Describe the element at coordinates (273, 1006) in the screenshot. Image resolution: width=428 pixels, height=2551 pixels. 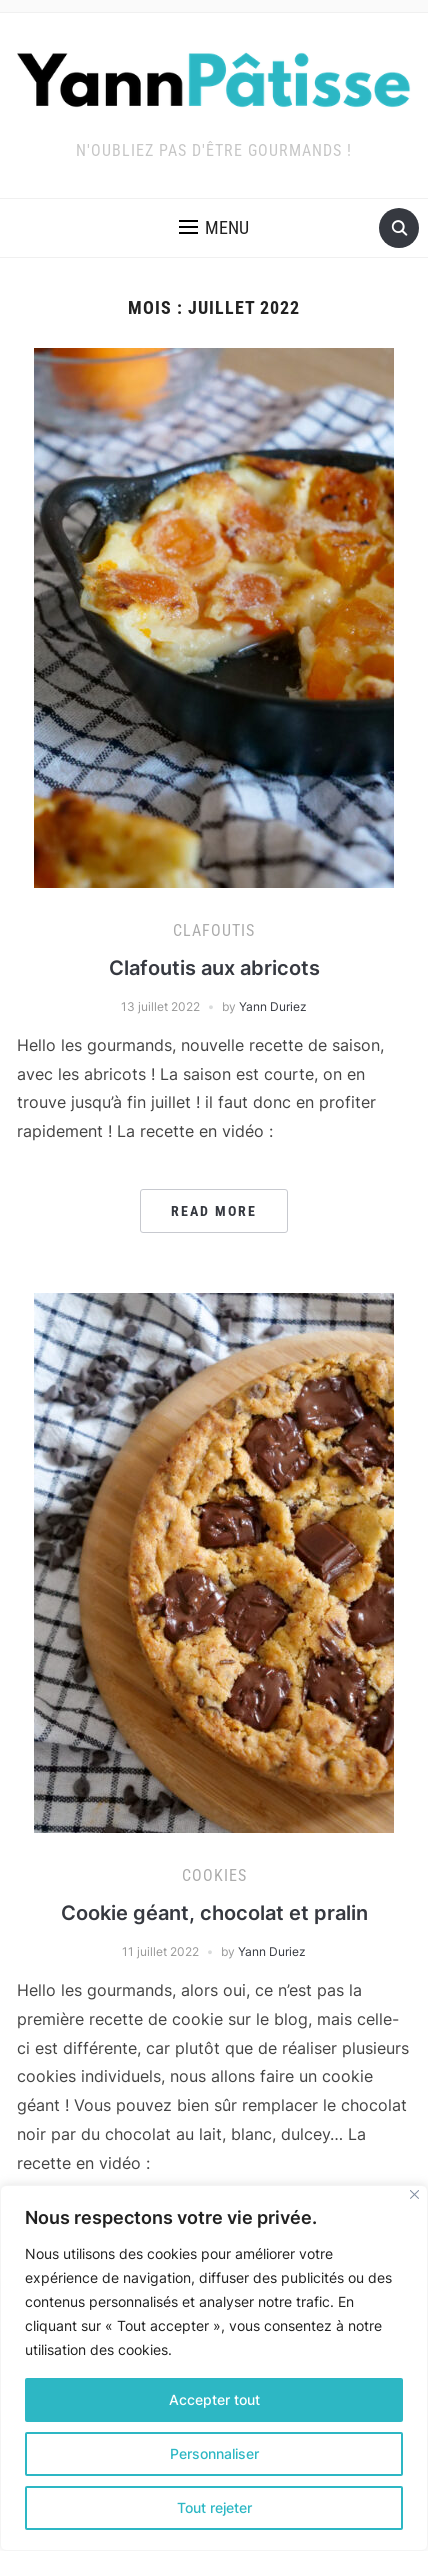
I see `Yann Duriez` at that location.